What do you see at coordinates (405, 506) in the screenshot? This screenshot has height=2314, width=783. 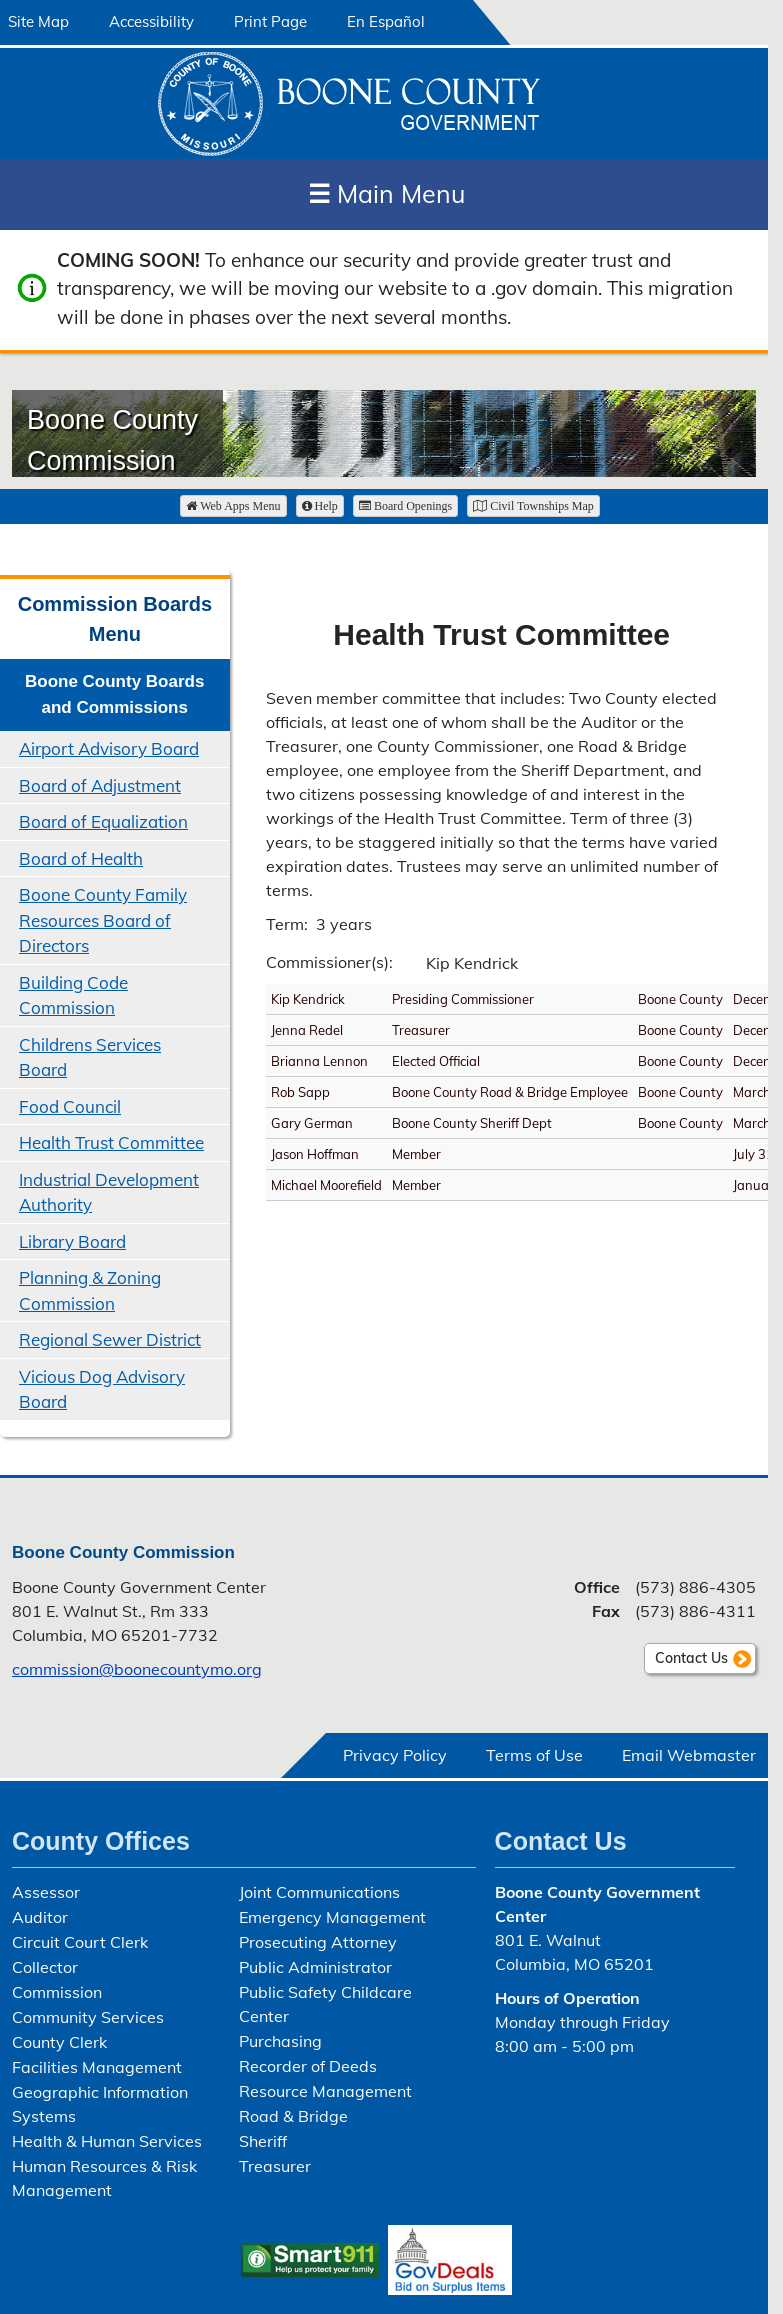 I see `Board Openings` at bounding box center [405, 506].